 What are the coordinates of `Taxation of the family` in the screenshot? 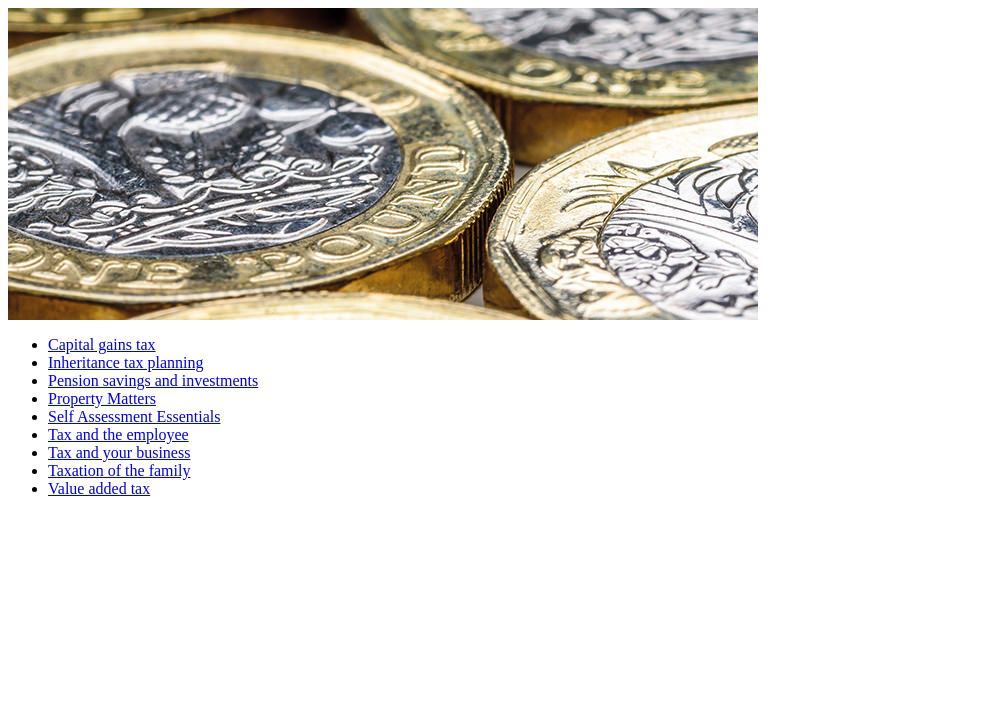 It's located at (119, 470).